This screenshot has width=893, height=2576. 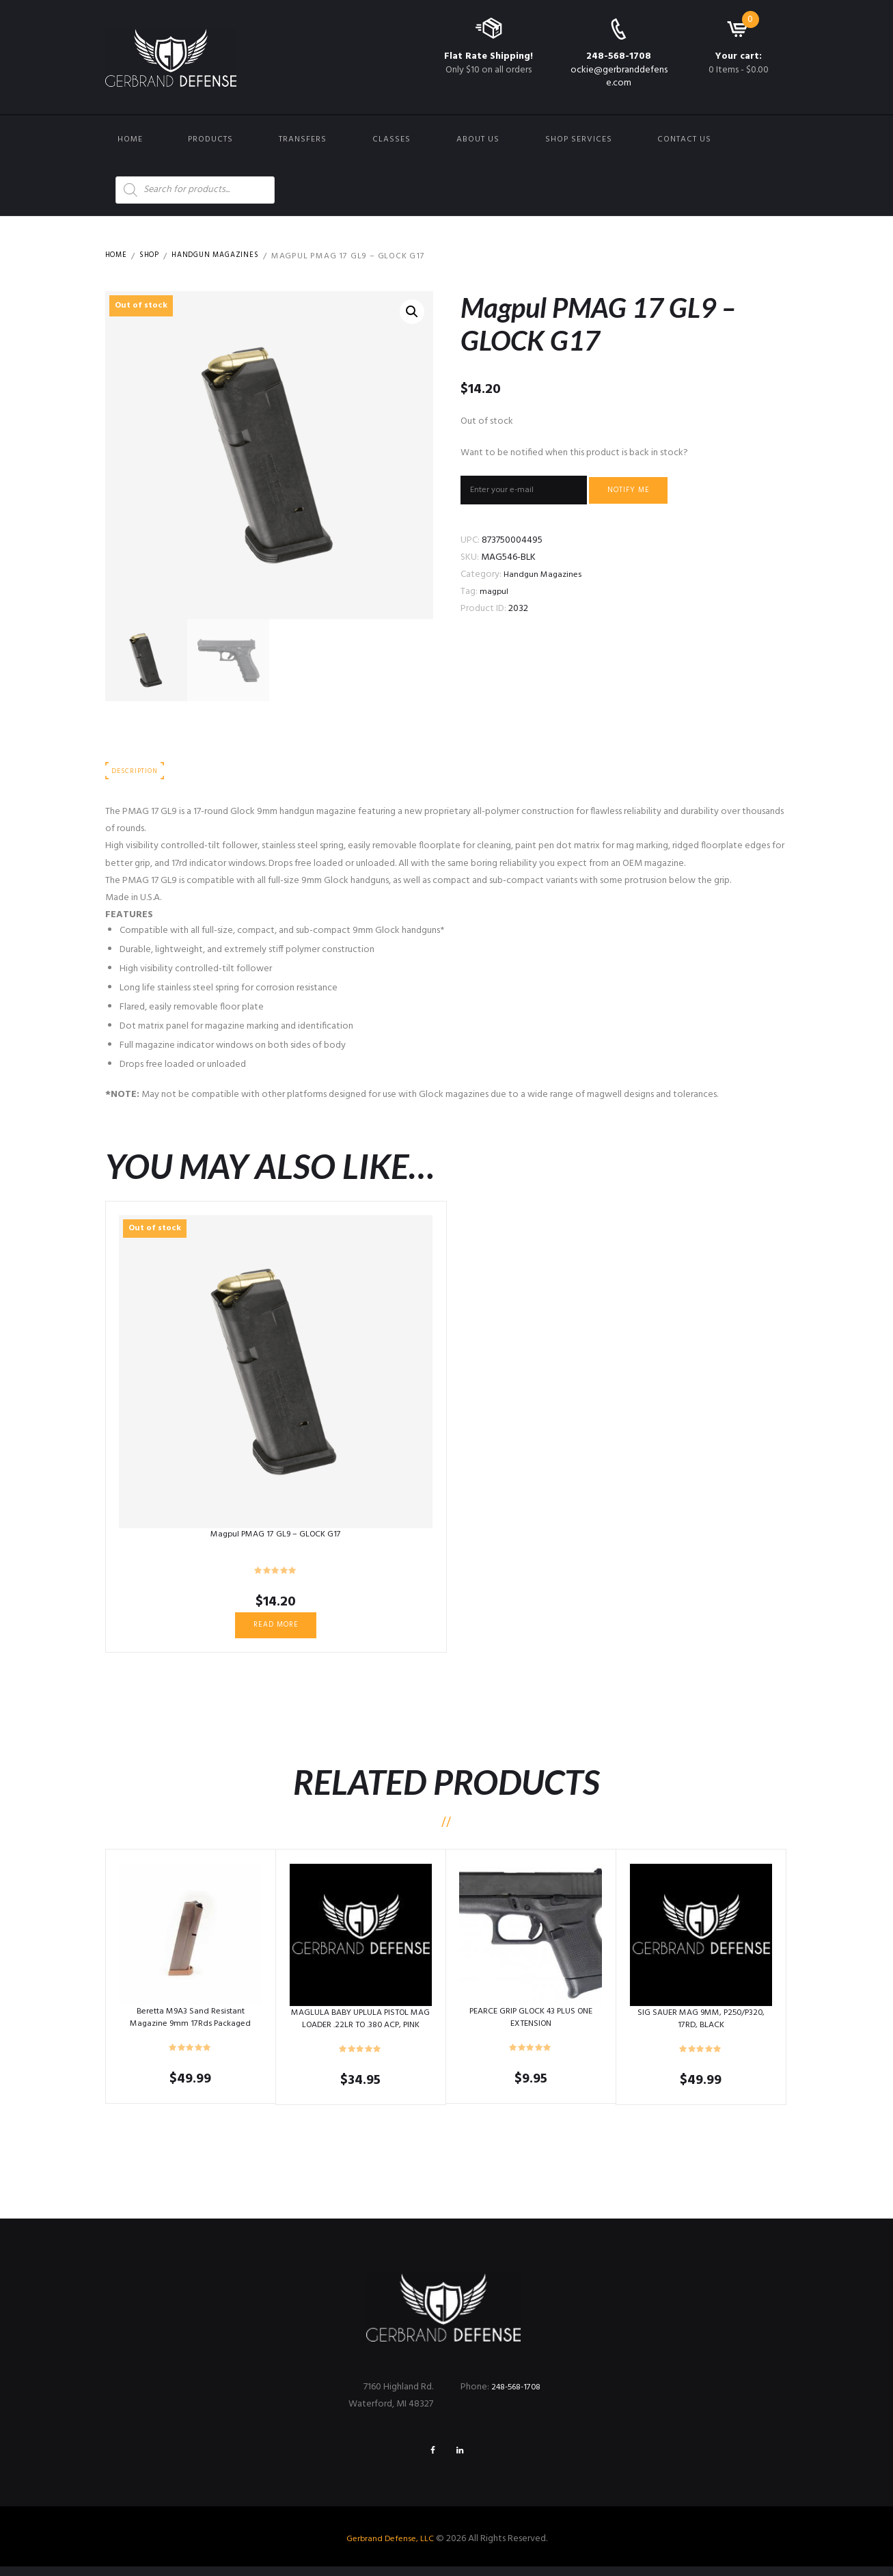 What do you see at coordinates (477, 139) in the screenshot?
I see `About Us` at bounding box center [477, 139].